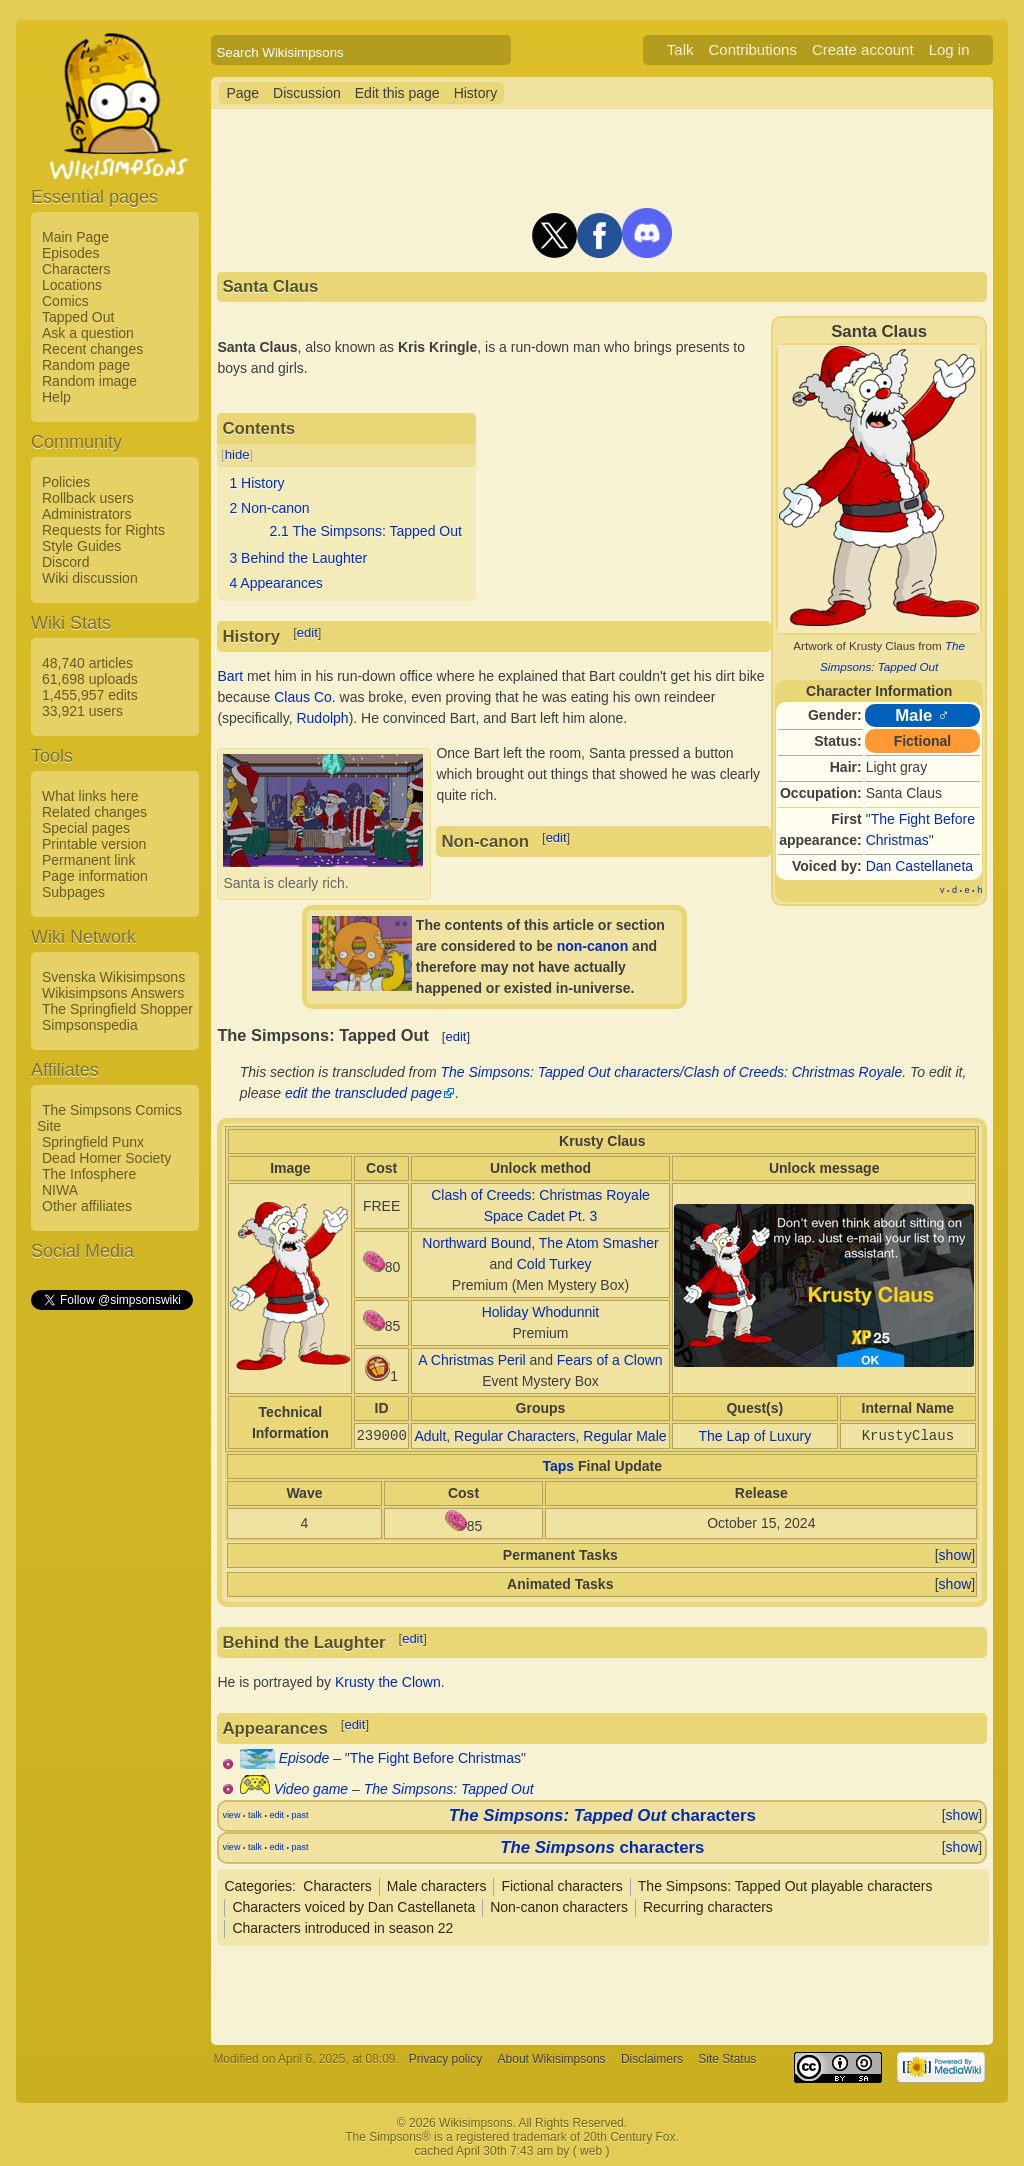 The height and width of the screenshot is (2166, 1024). Describe the element at coordinates (919, 866) in the screenshot. I see `Dan Castellaneta` at that location.